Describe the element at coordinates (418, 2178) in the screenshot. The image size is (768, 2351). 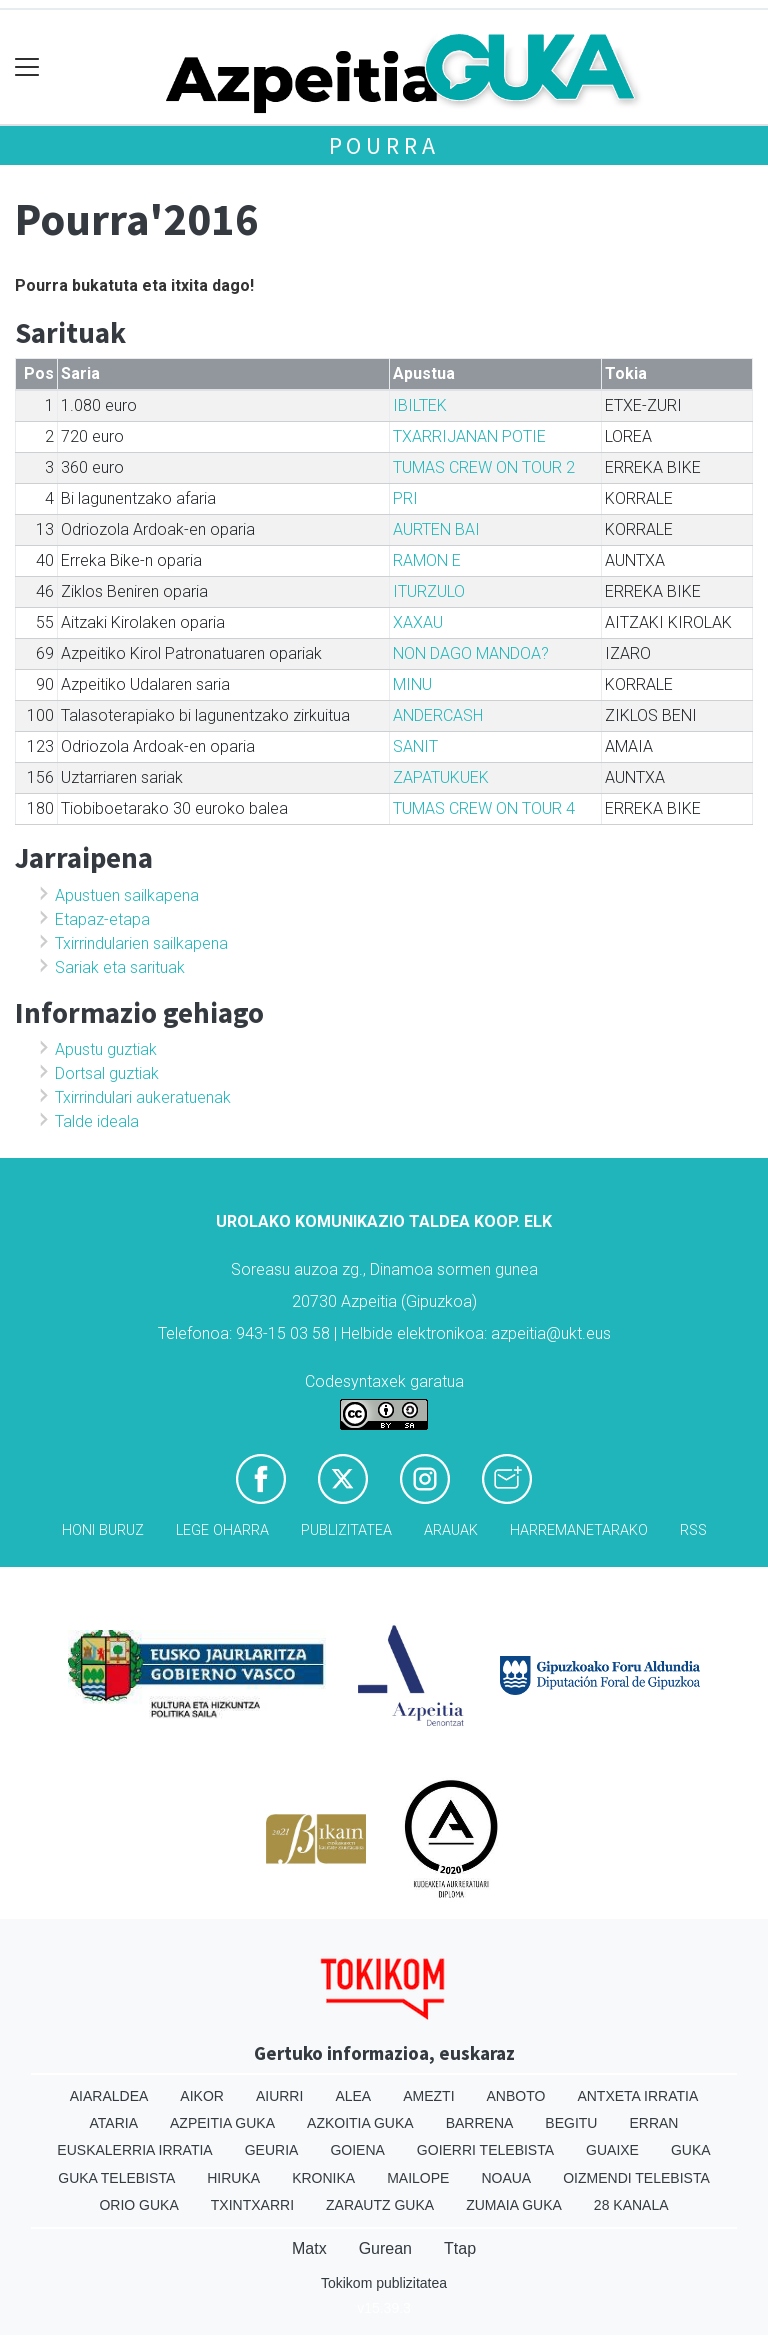
I see `Mailope` at that location.